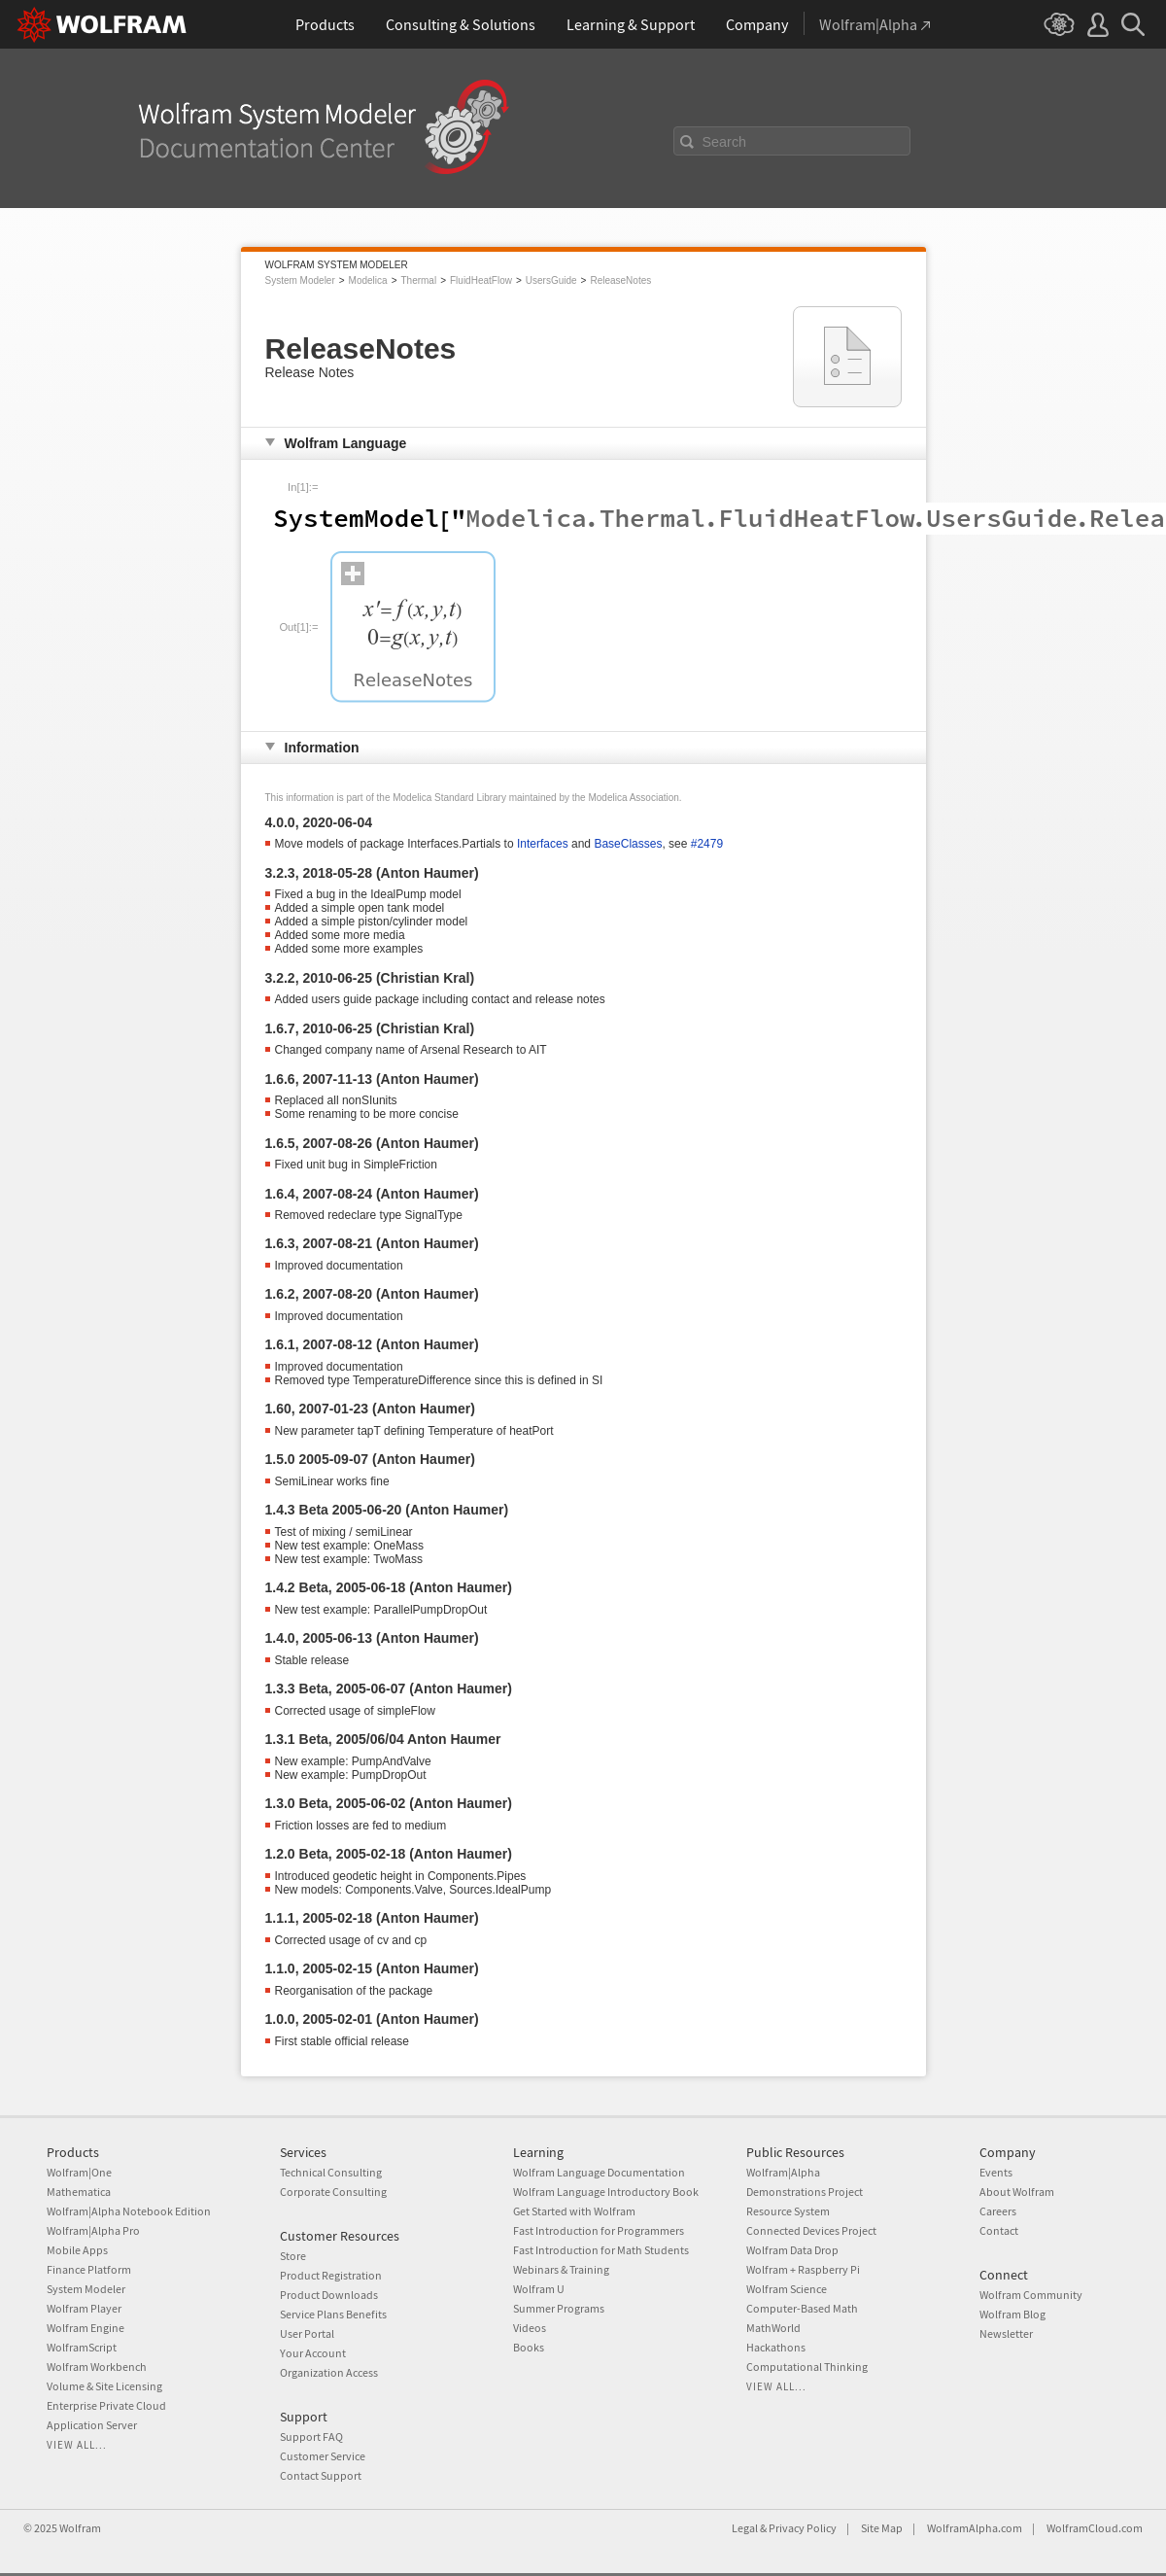 This screenshot has height=2576, width=1166. What do you see at coordinates (803, 2528) in the screenshot?
I see `Privacy Policy` at bounding box center [803, 2528].